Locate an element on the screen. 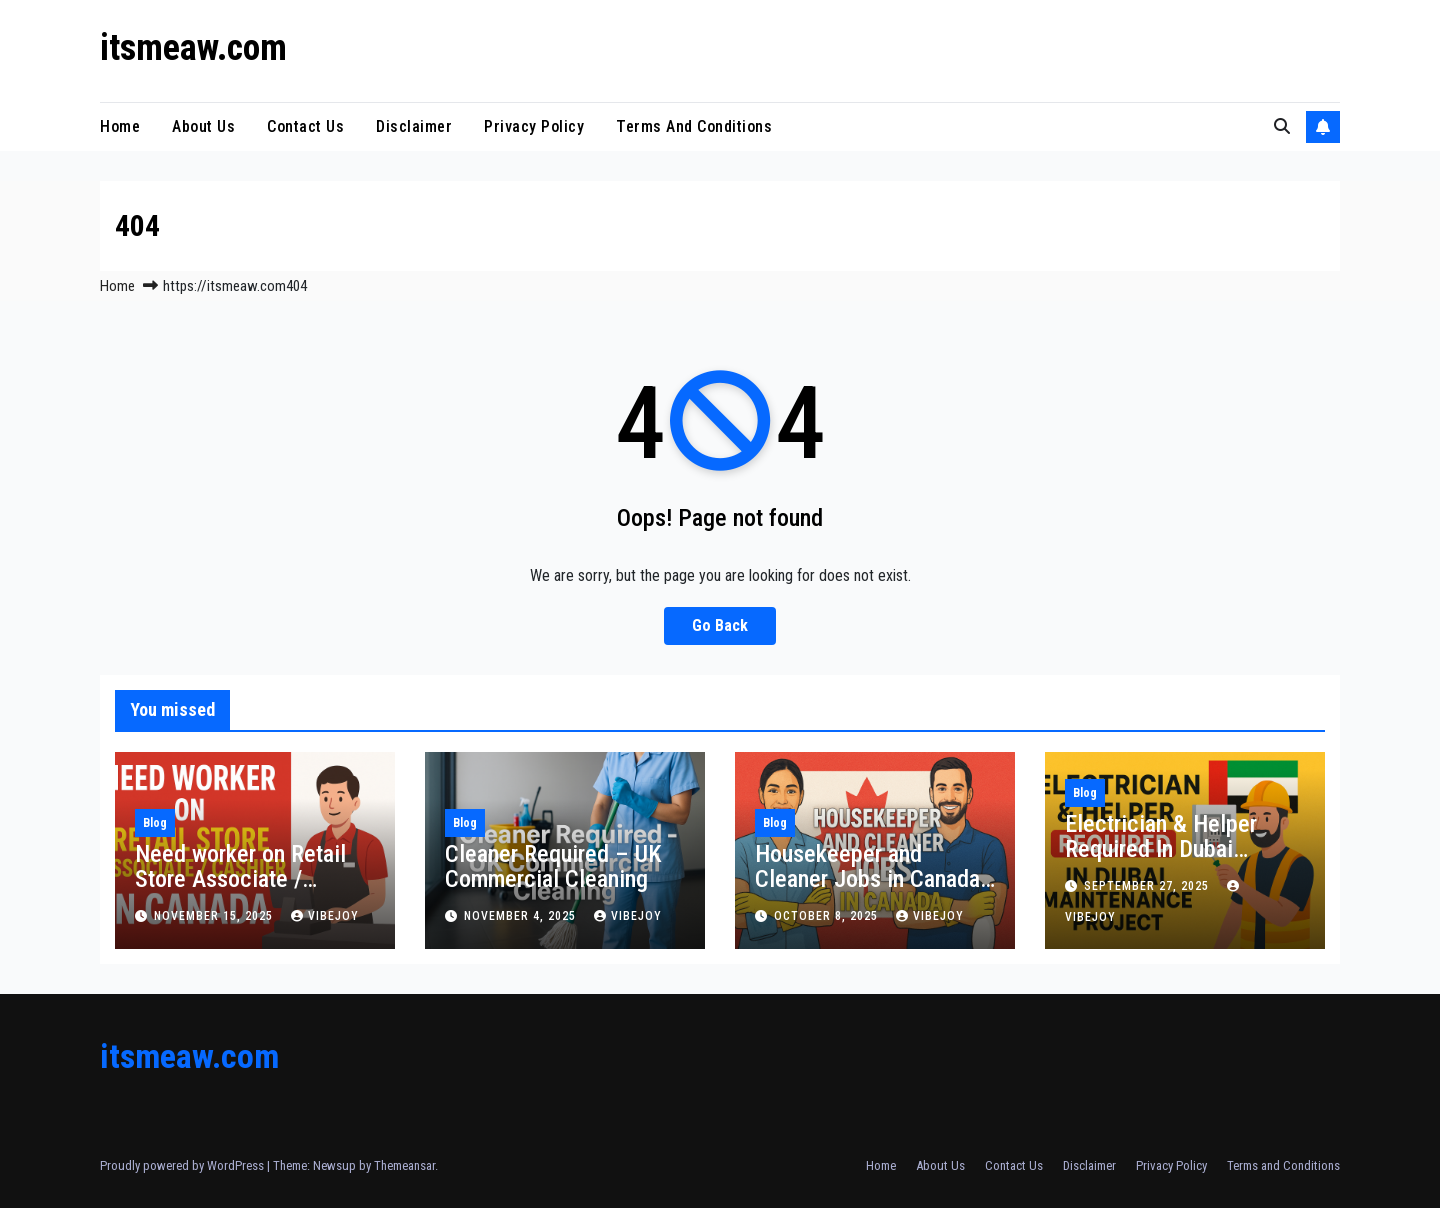  Home is located at coordinates (120, 126).